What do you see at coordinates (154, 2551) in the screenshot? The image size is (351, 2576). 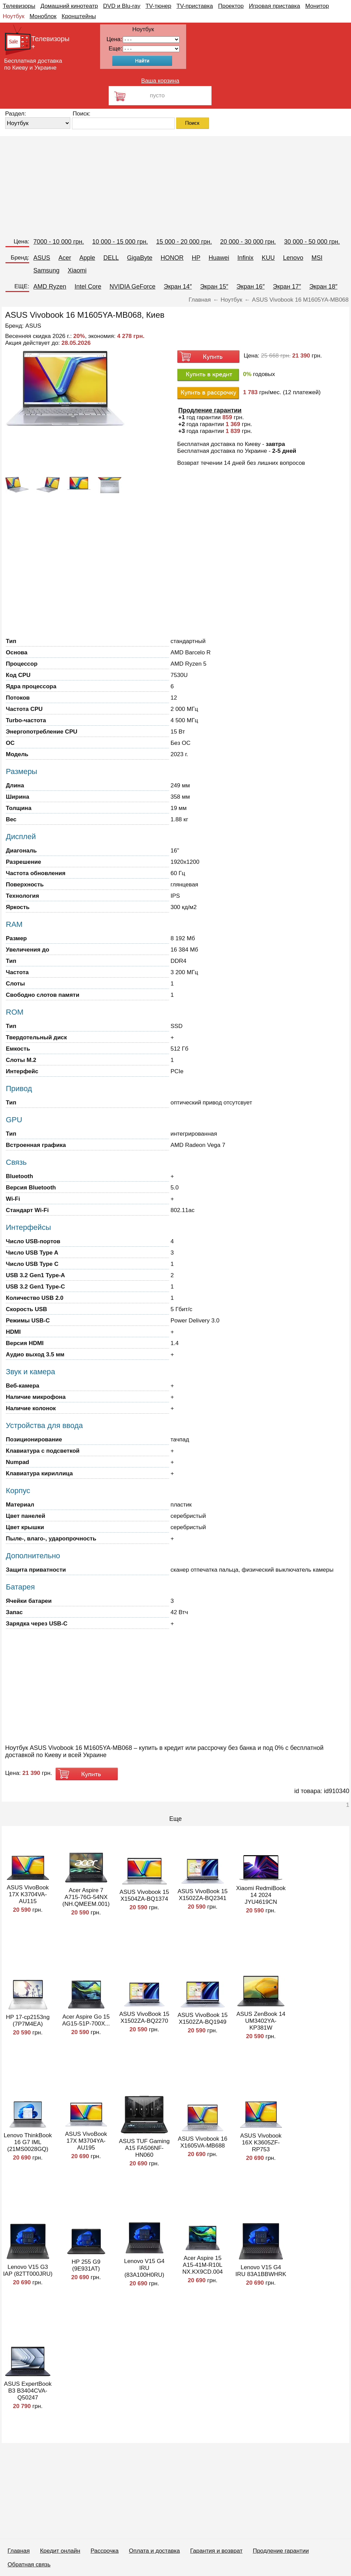 I see `Оплата и доставка` at bounding box center [154, 2551].